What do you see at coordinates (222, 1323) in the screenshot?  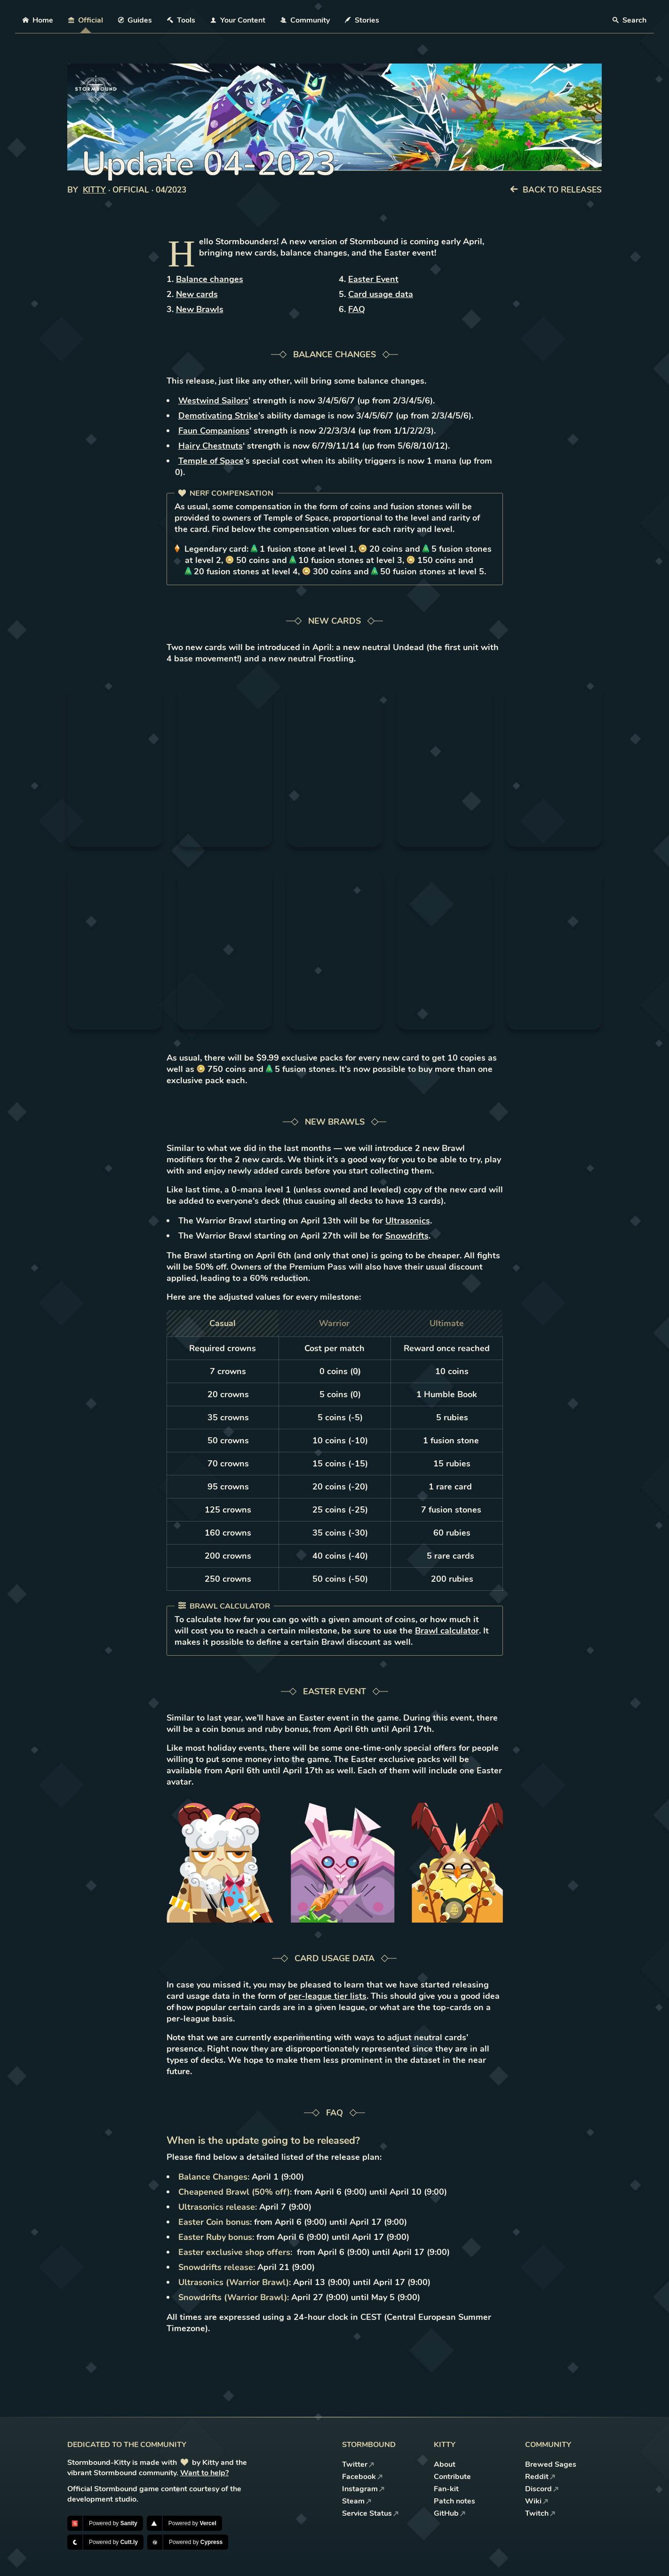 I see `Casual [tab]` at bounding box center [222, 1323].